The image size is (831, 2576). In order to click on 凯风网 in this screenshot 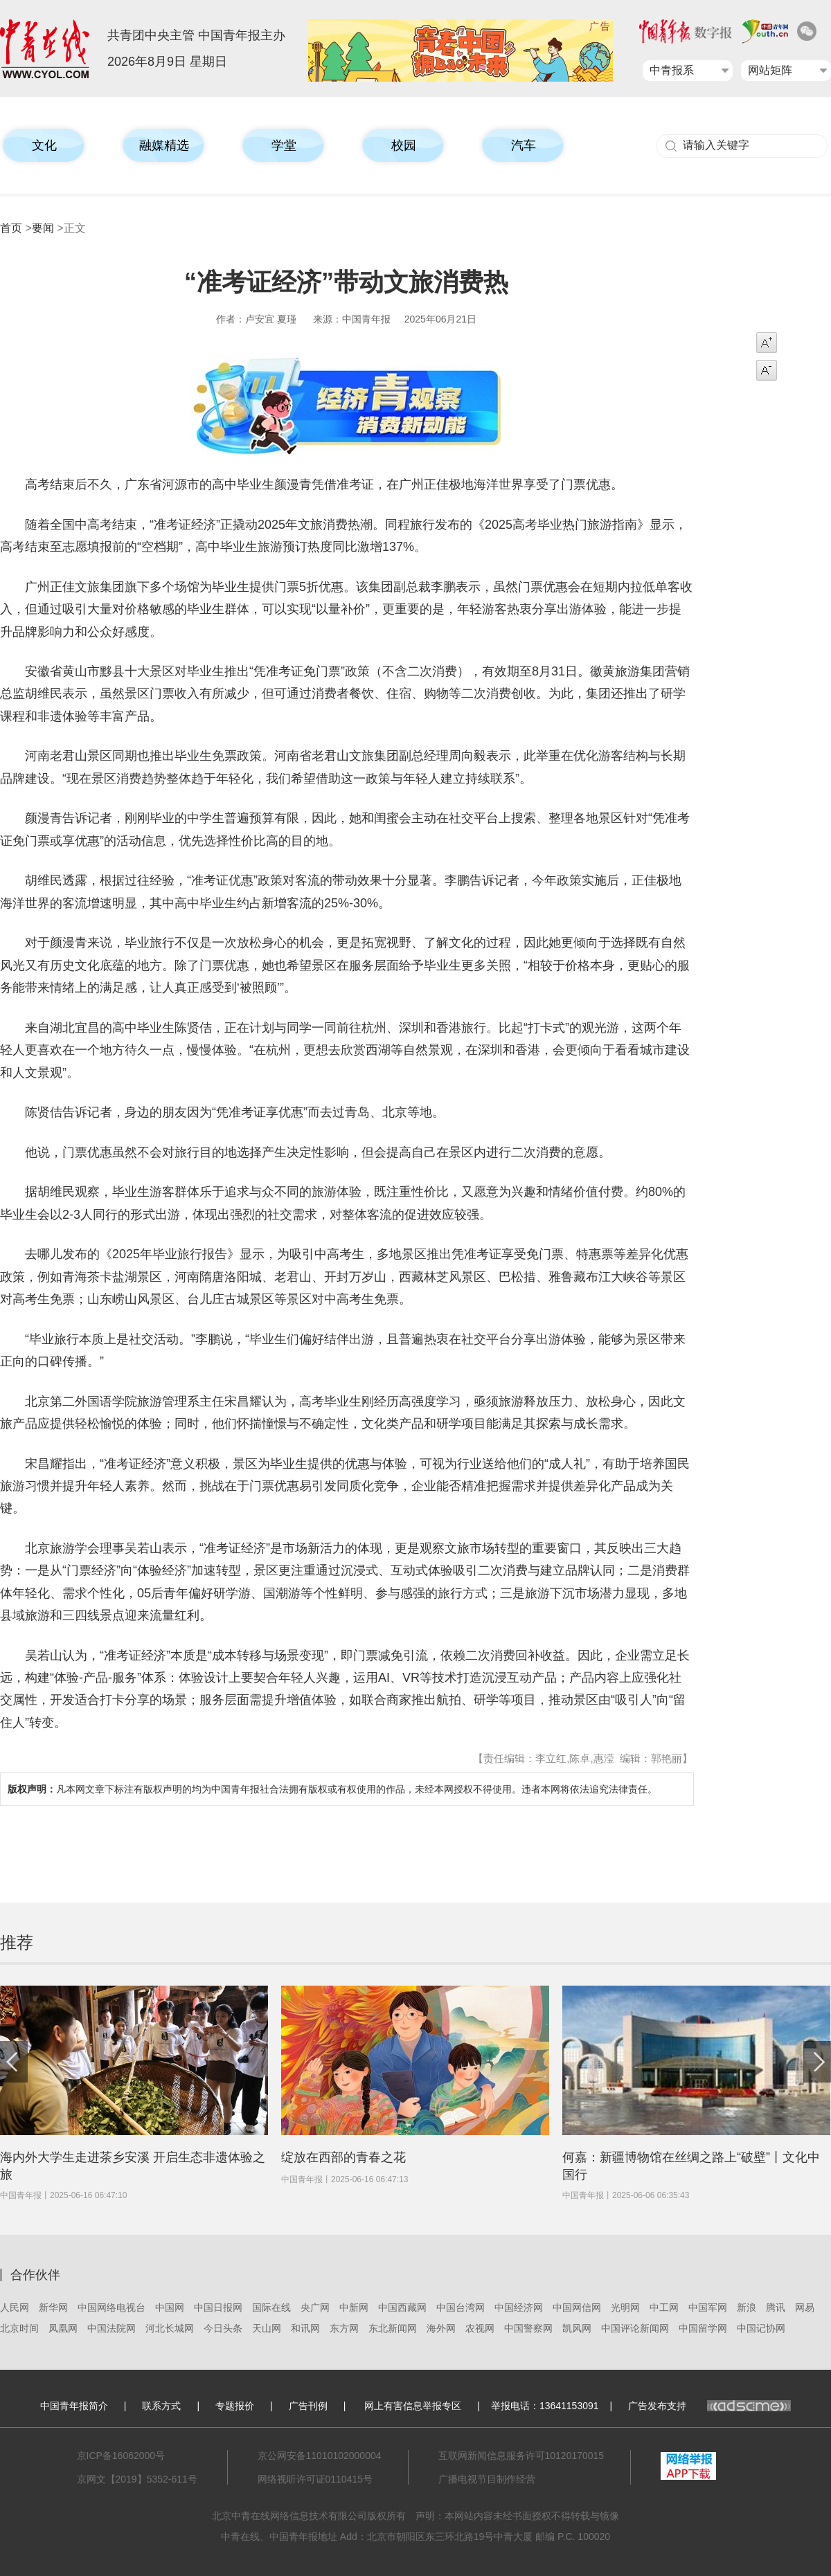, I will do `click(576, 2328)`.